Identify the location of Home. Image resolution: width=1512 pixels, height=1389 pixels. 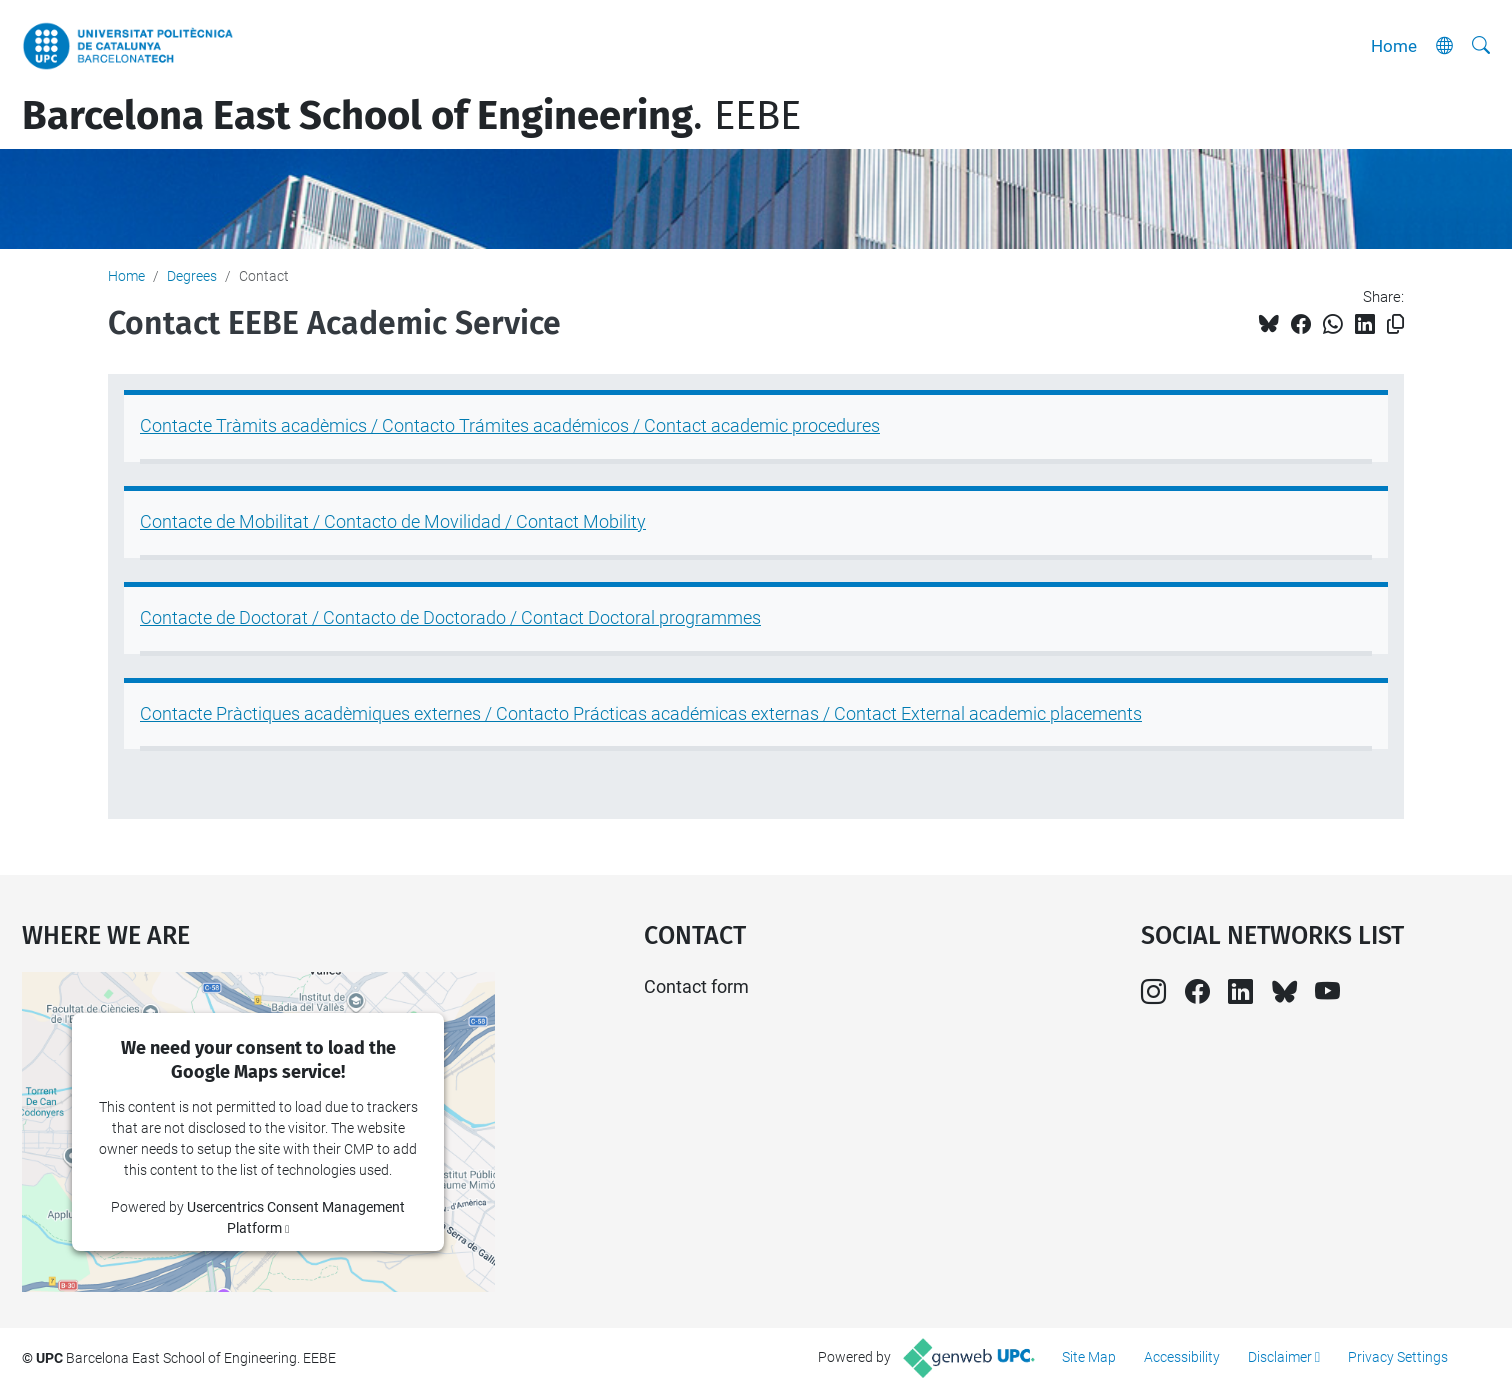
(1394, 46).